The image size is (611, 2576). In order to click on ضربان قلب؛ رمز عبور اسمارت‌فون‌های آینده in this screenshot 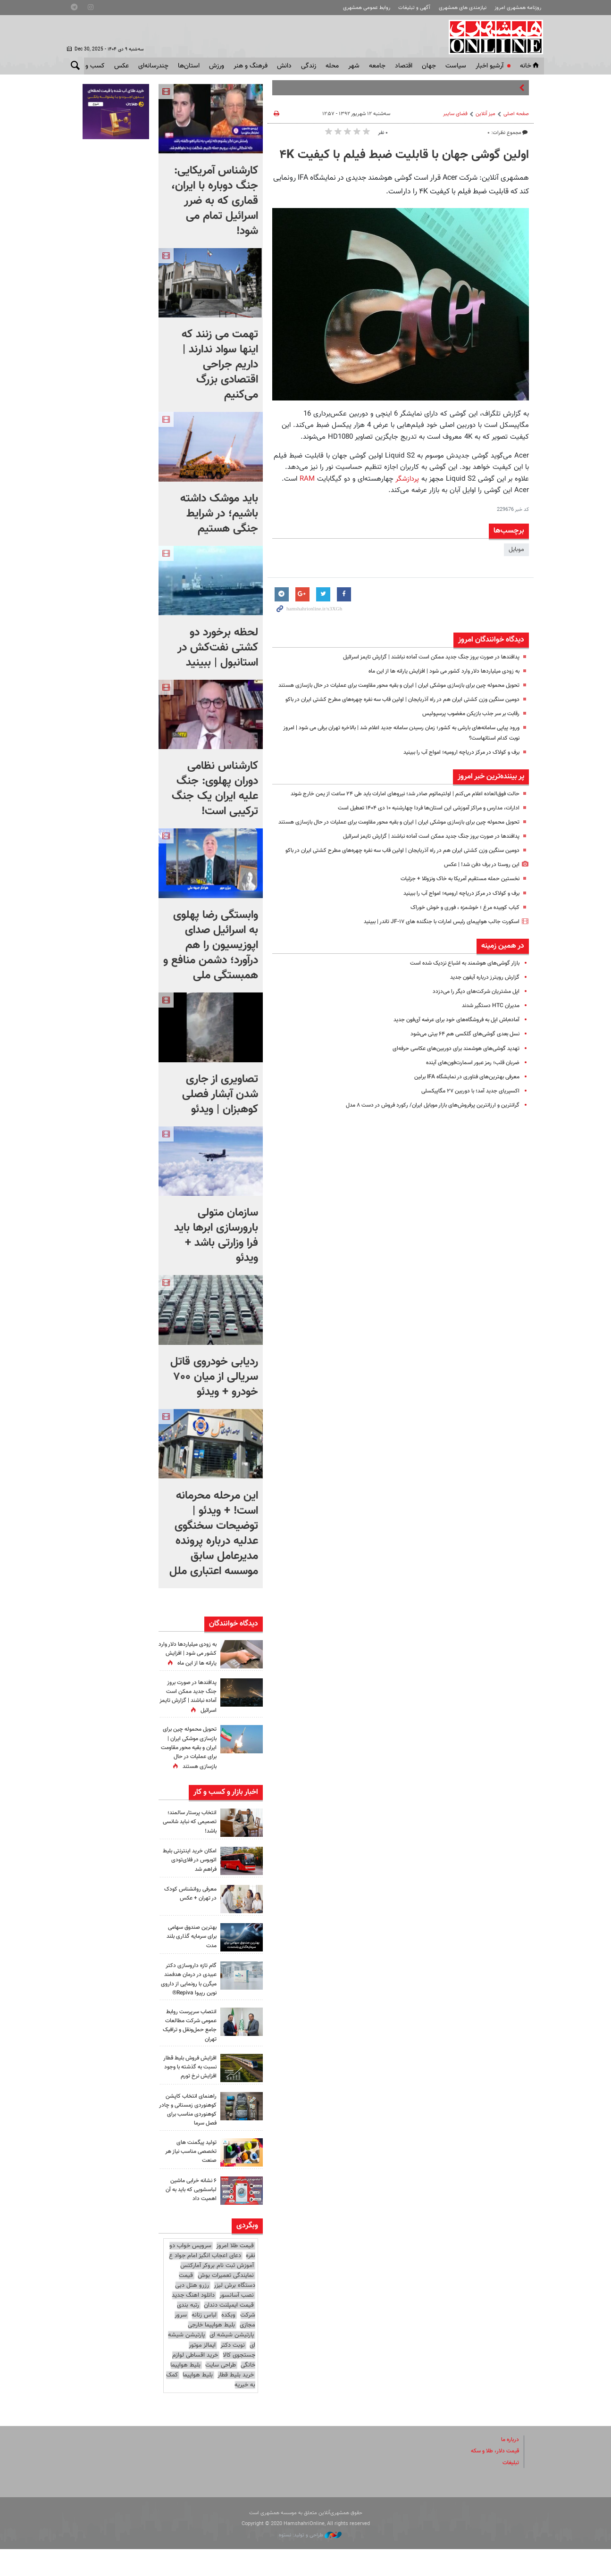, I will do `click(468, 1112)`.